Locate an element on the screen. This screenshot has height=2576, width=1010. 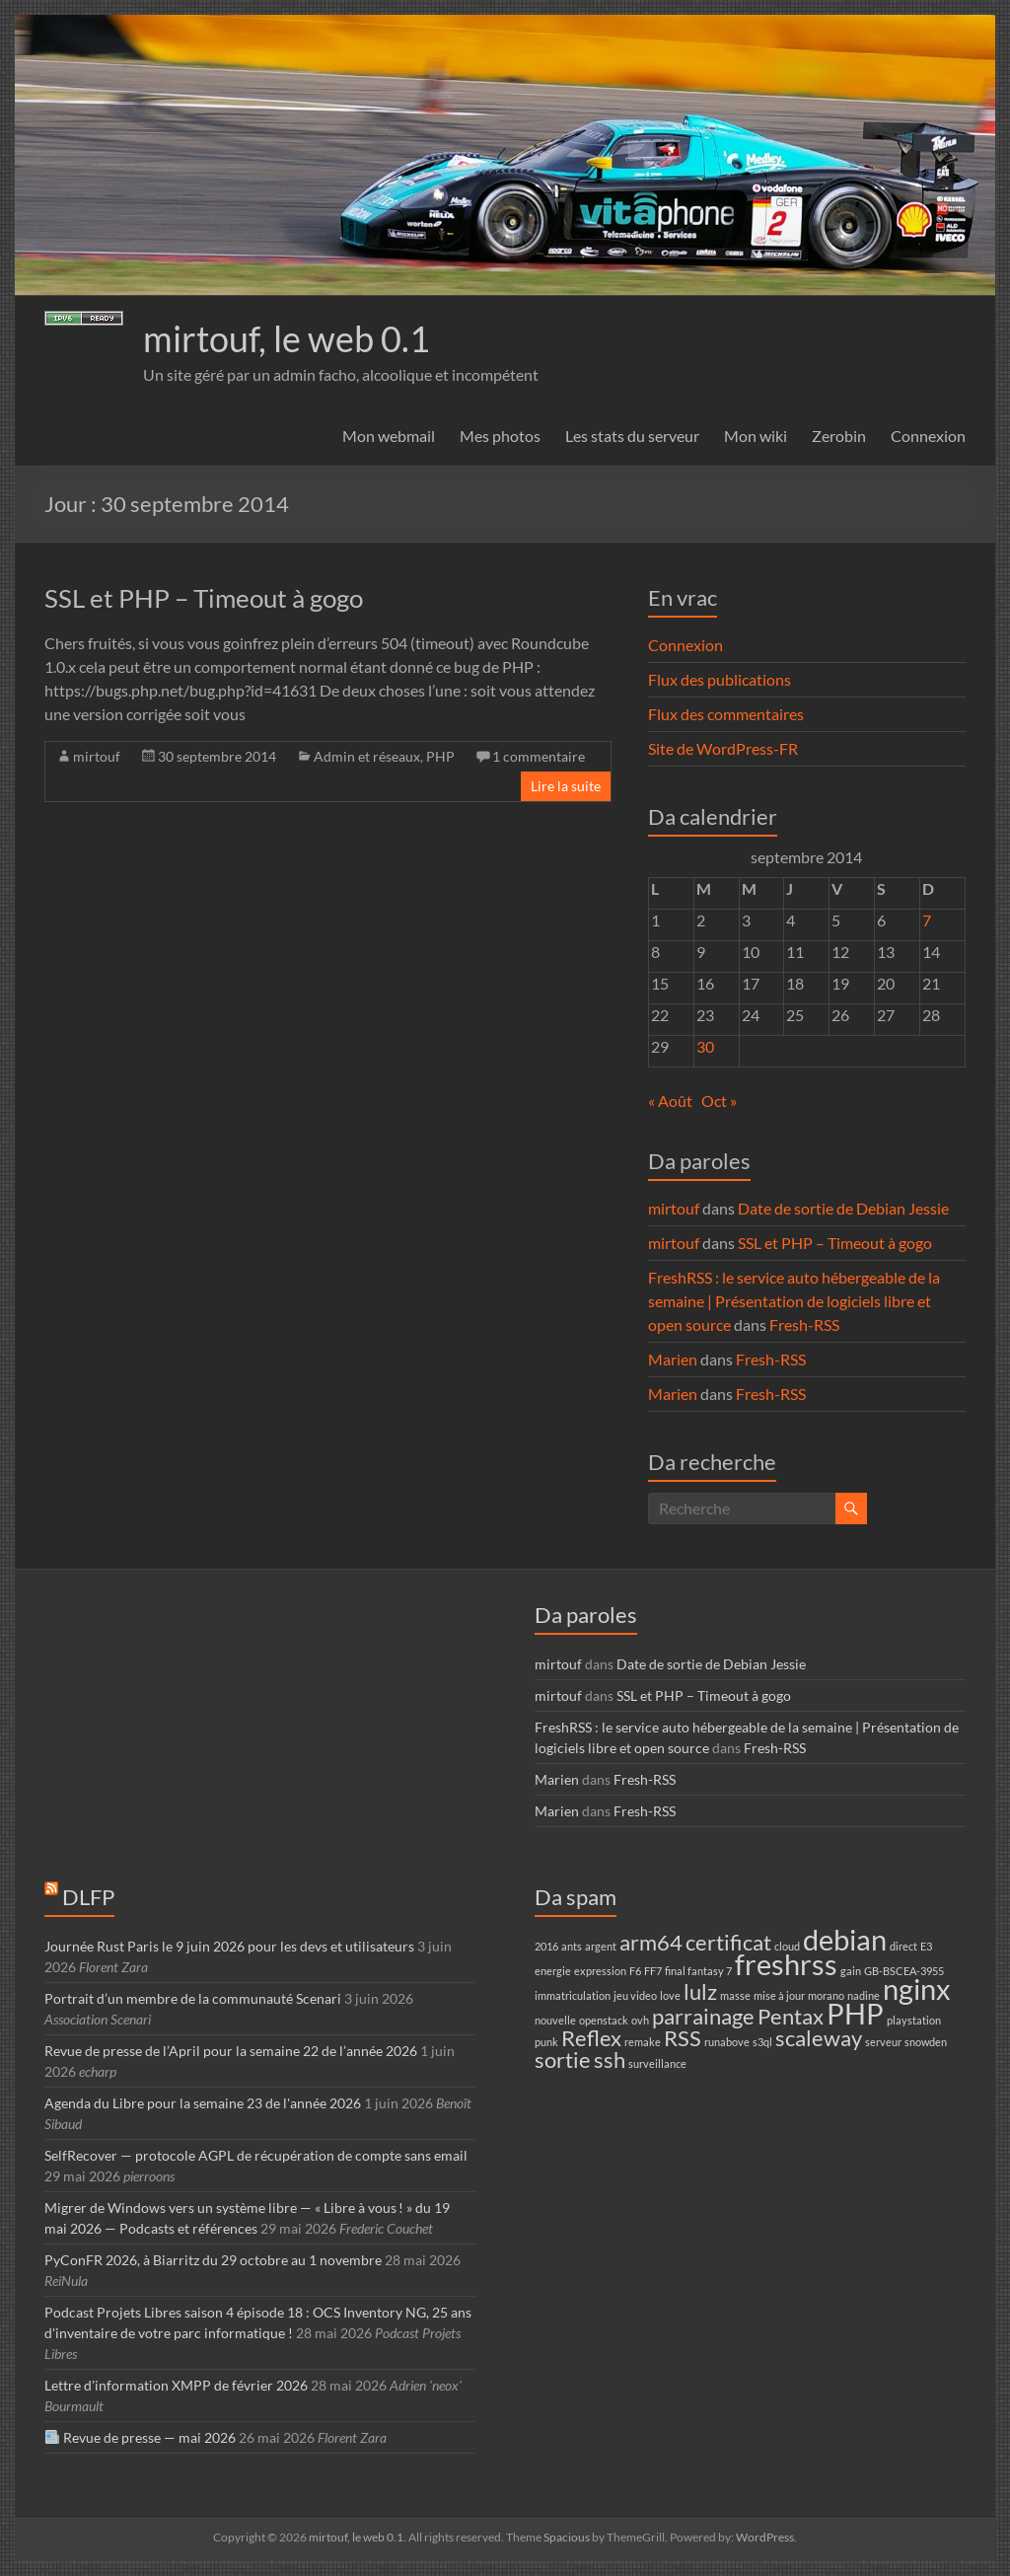
PHP [PHP (3 éléments)] is located at coordinates (855, 2013).